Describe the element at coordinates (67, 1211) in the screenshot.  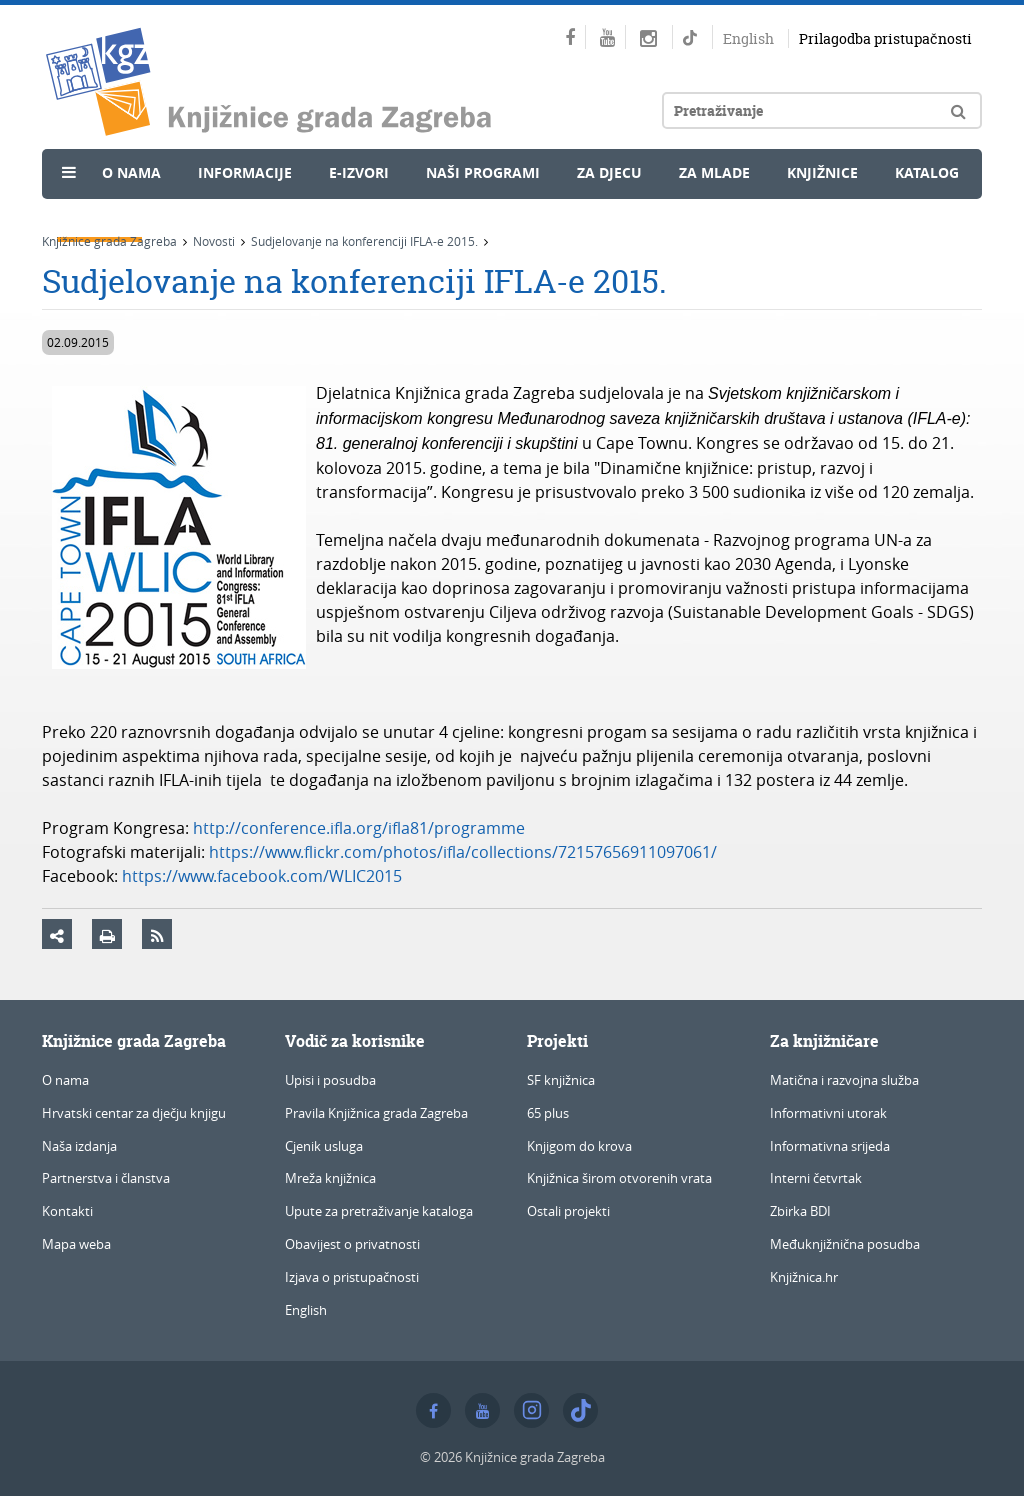
I see `Kontakti` at that location.